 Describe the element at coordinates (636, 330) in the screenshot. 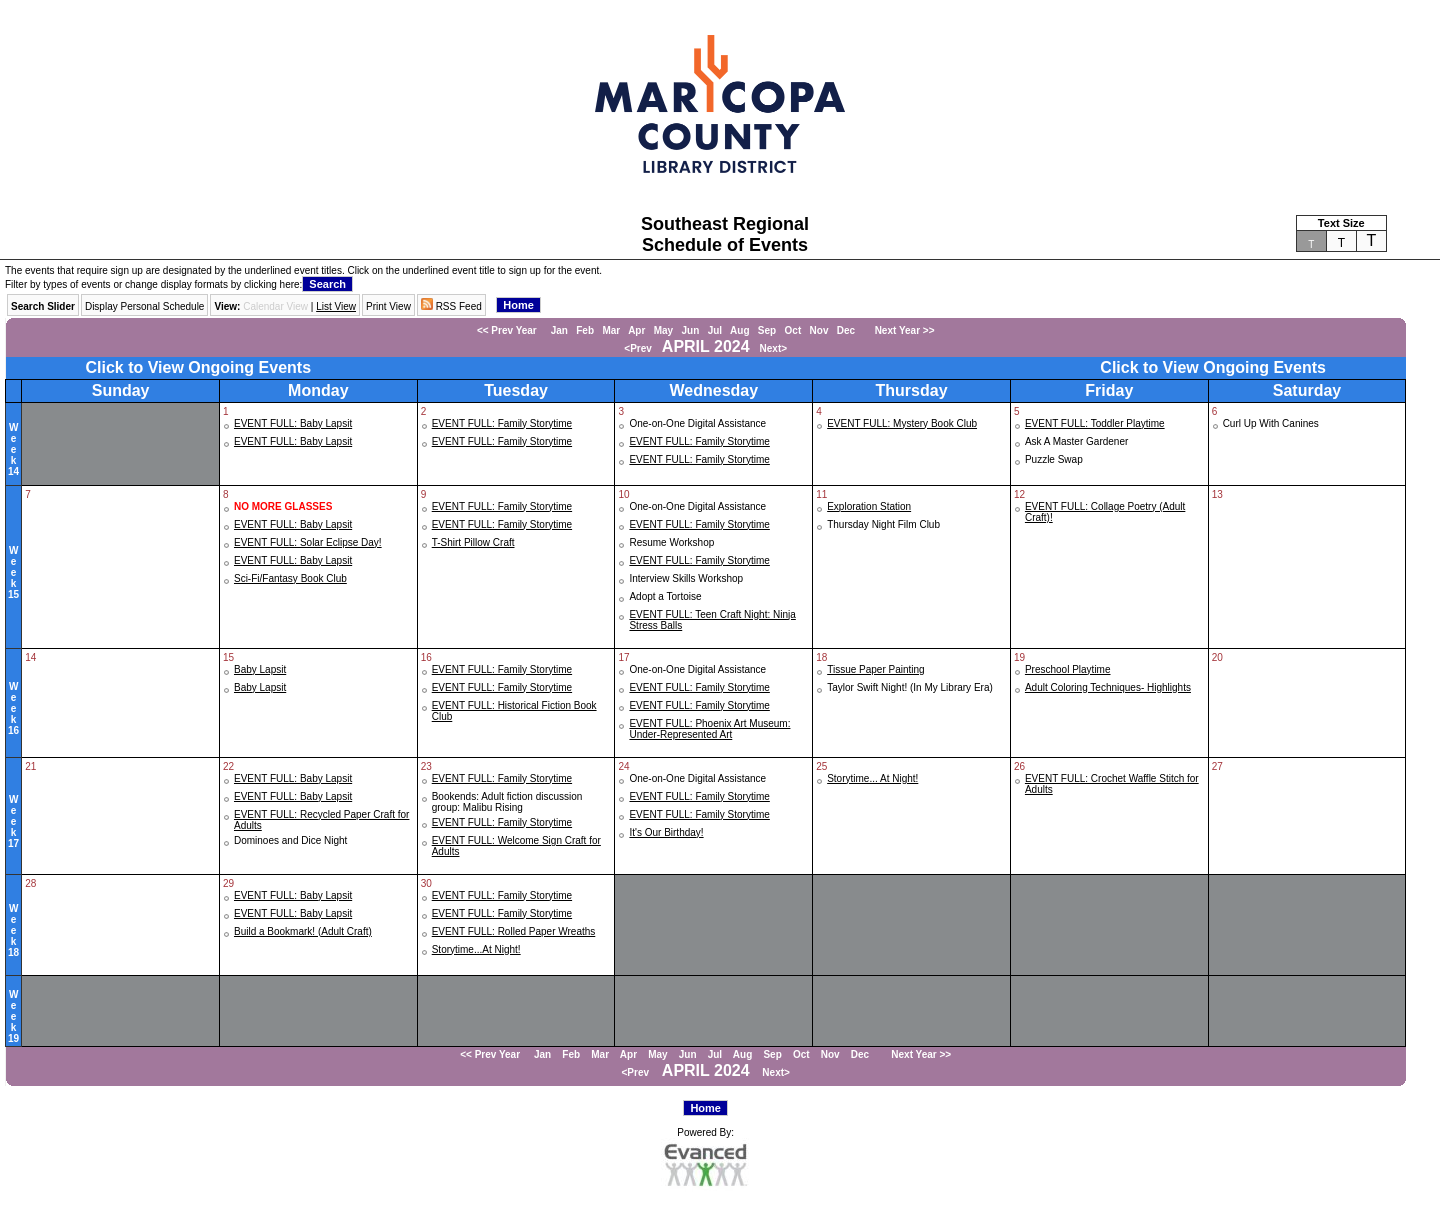

I see `Apr` at that location.